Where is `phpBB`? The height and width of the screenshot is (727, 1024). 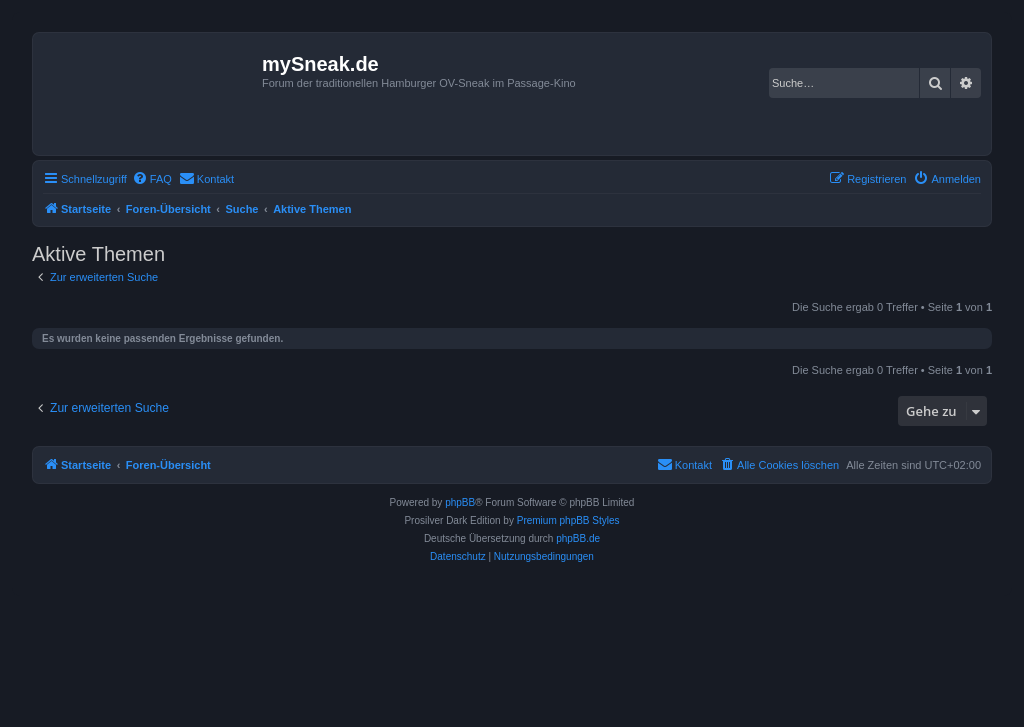
phpBB is located at coordinates (460, 502).